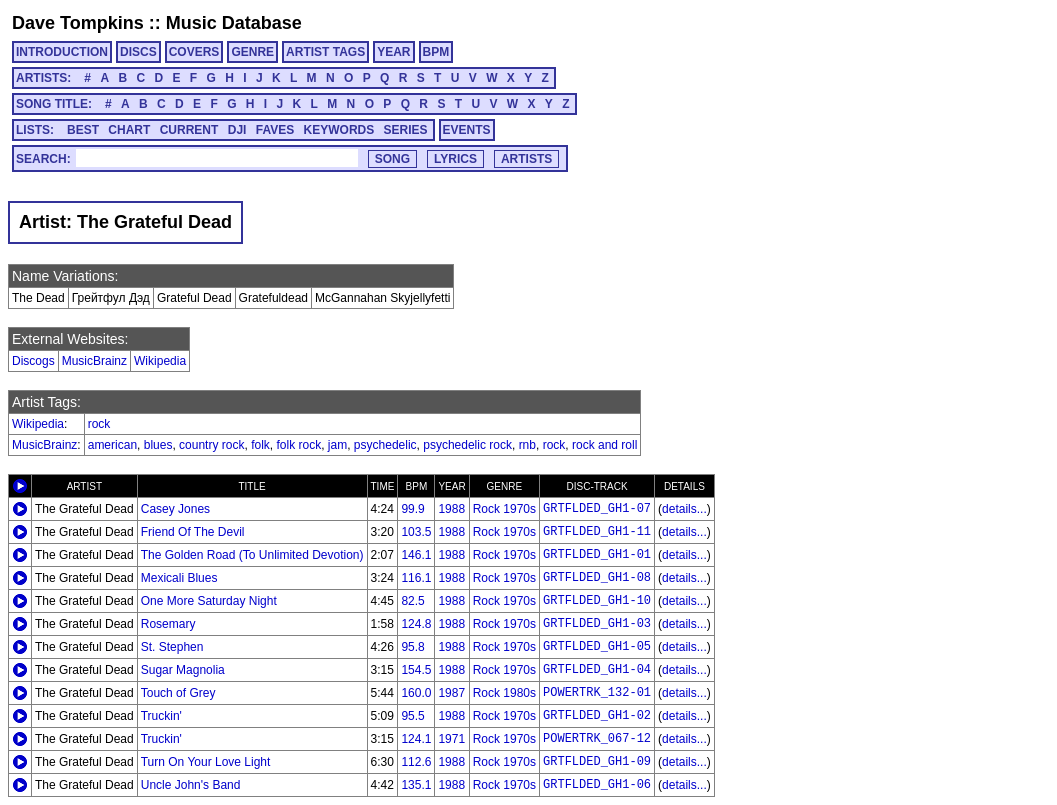 The height and width of the screenshot is (805, 1057). Describe the element at coordinates (597, 739) in the screenshot. I see `POWERTRK_067-12` at that location.